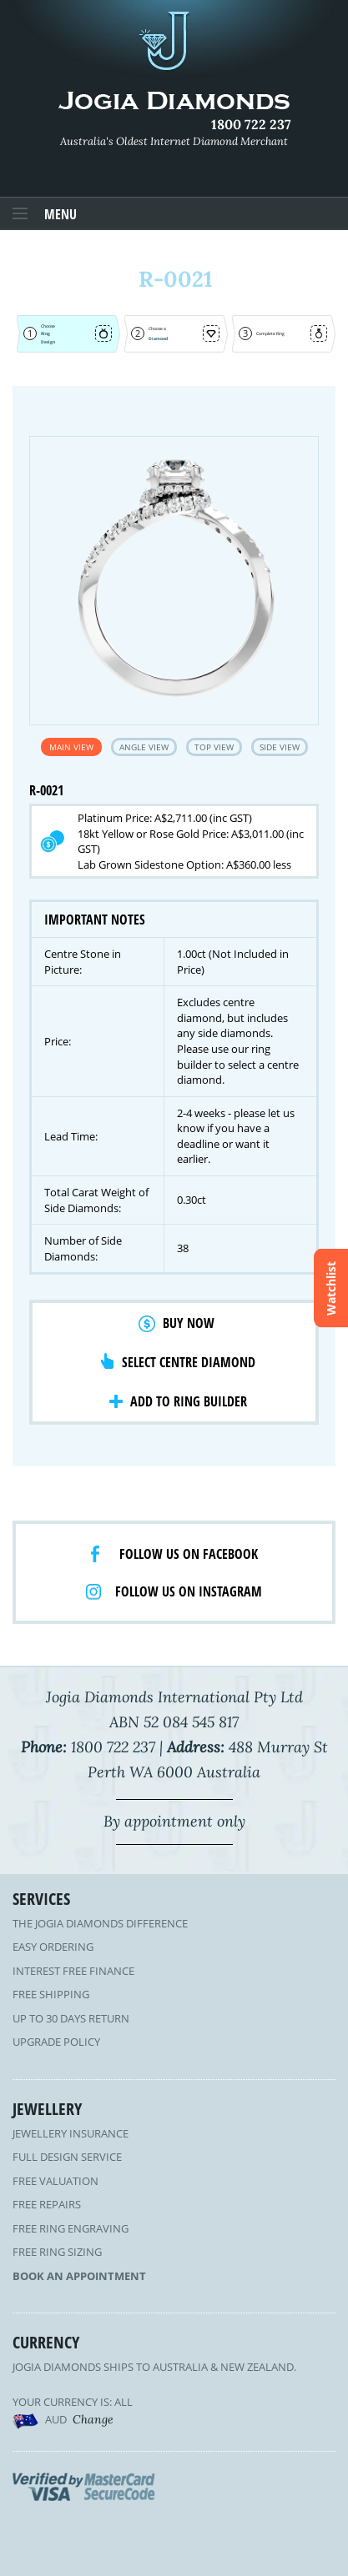 This screenshot has height=2576, width=348. Describe the element at coordinates (56, 2041) in the screenshot. I see `Upgrade Policy` at that location.